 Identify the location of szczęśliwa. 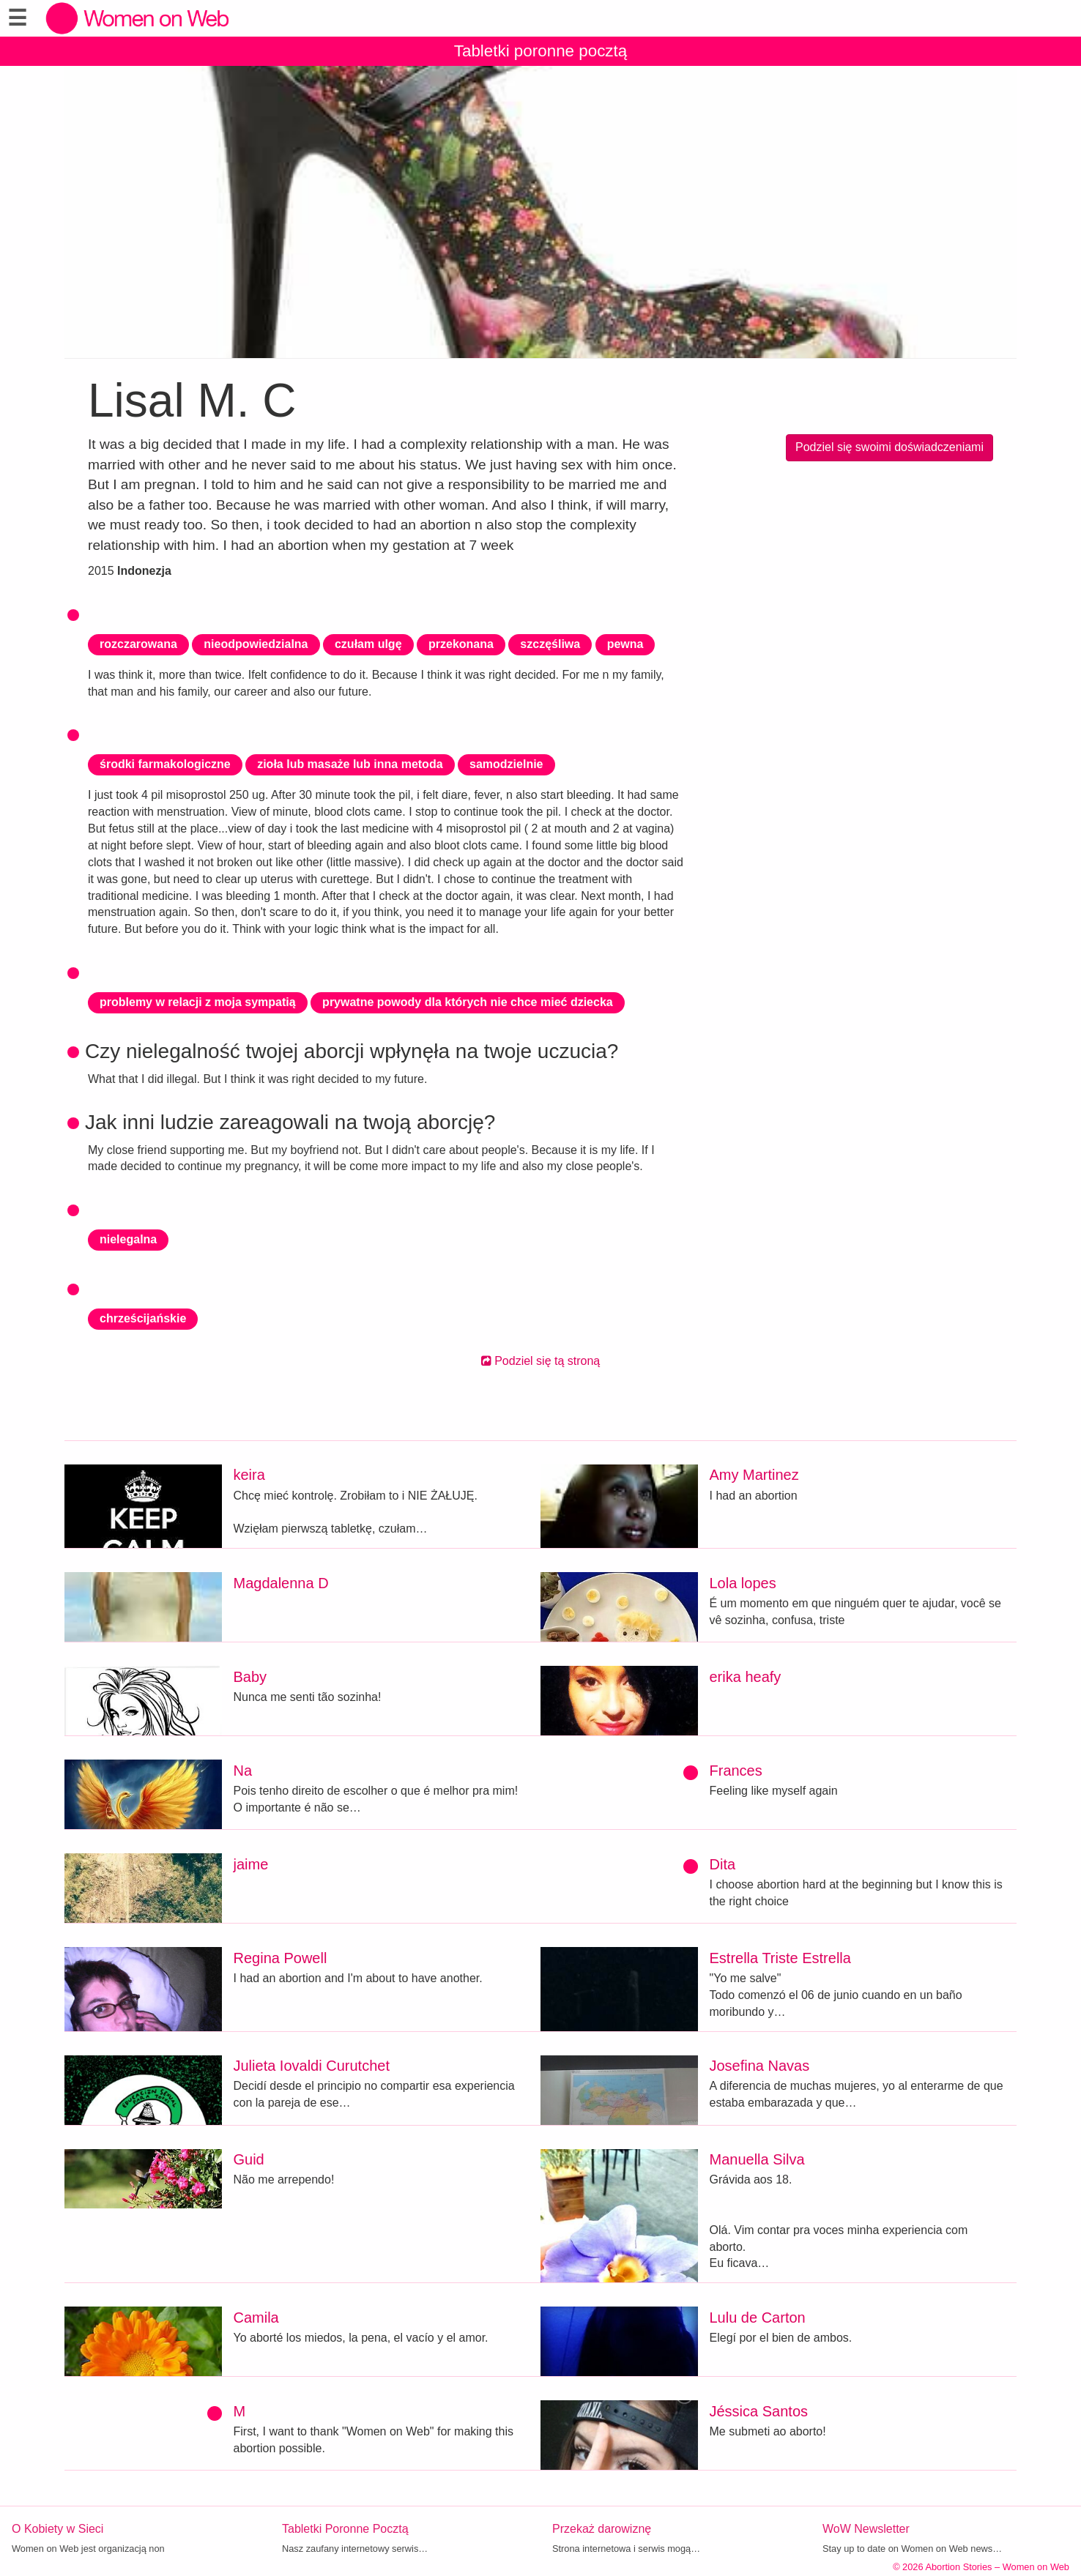
(550, 644).